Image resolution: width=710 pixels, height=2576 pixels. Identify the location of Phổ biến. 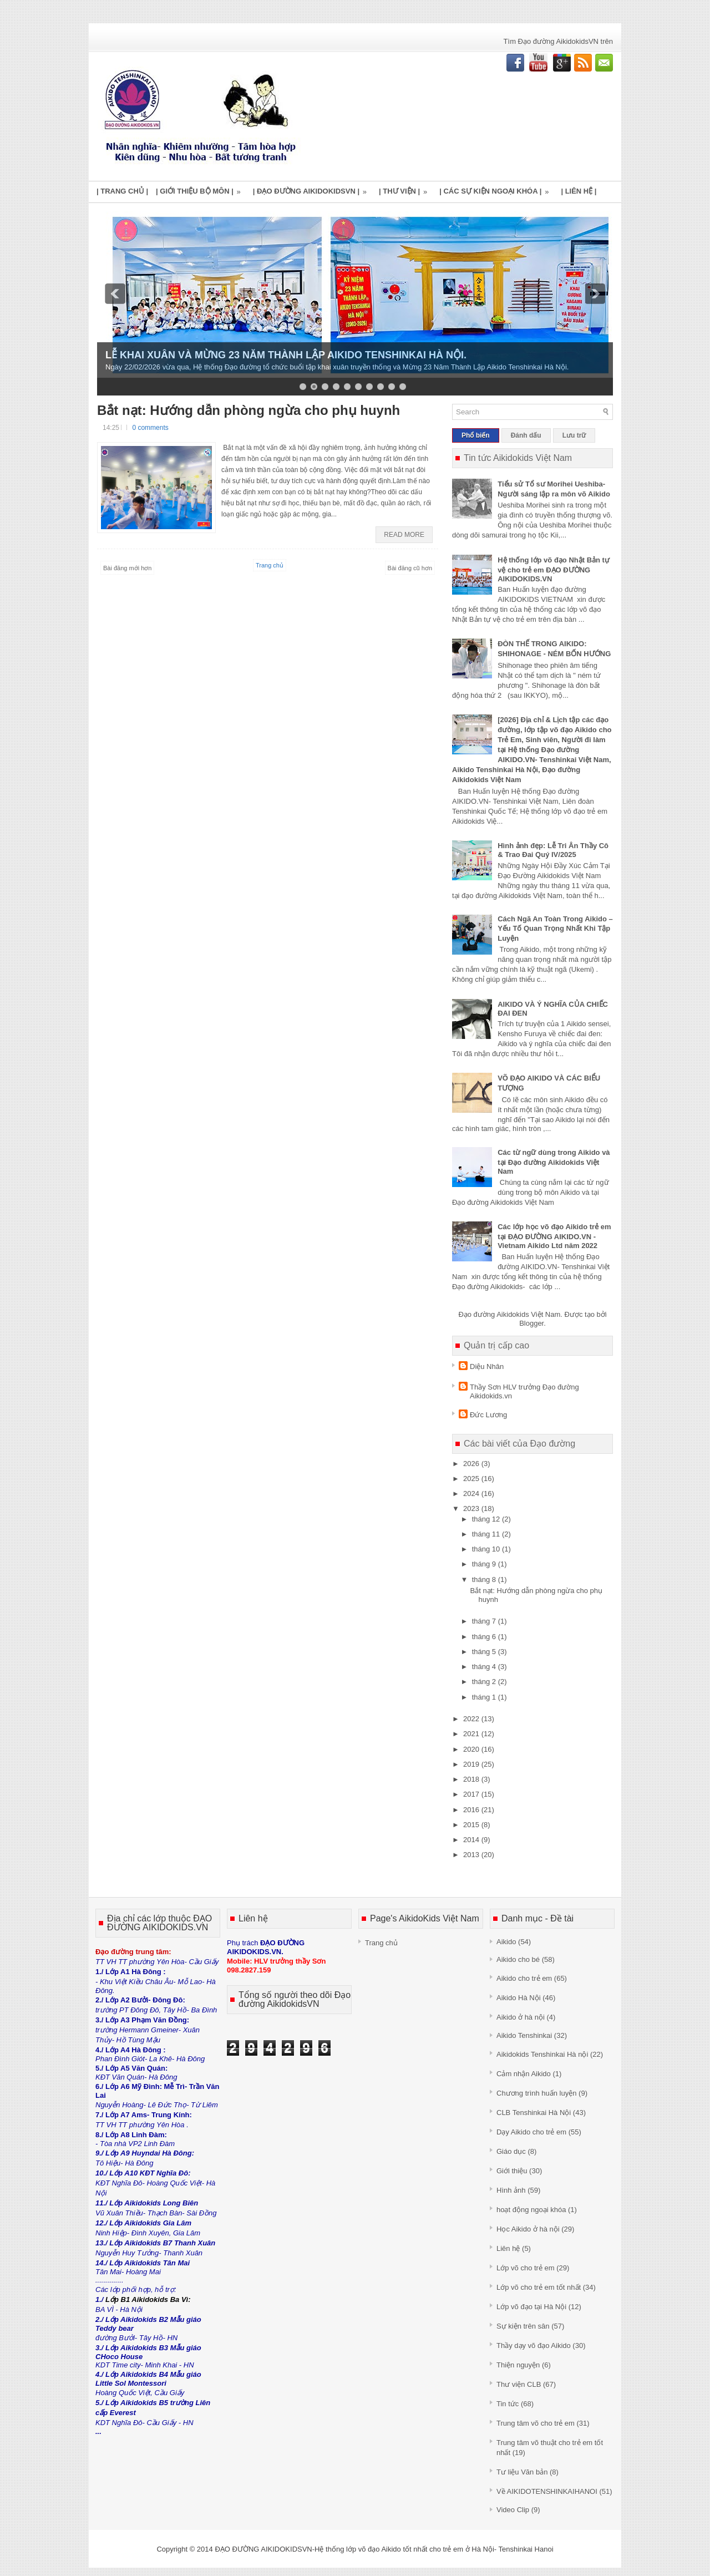
(476, 435).